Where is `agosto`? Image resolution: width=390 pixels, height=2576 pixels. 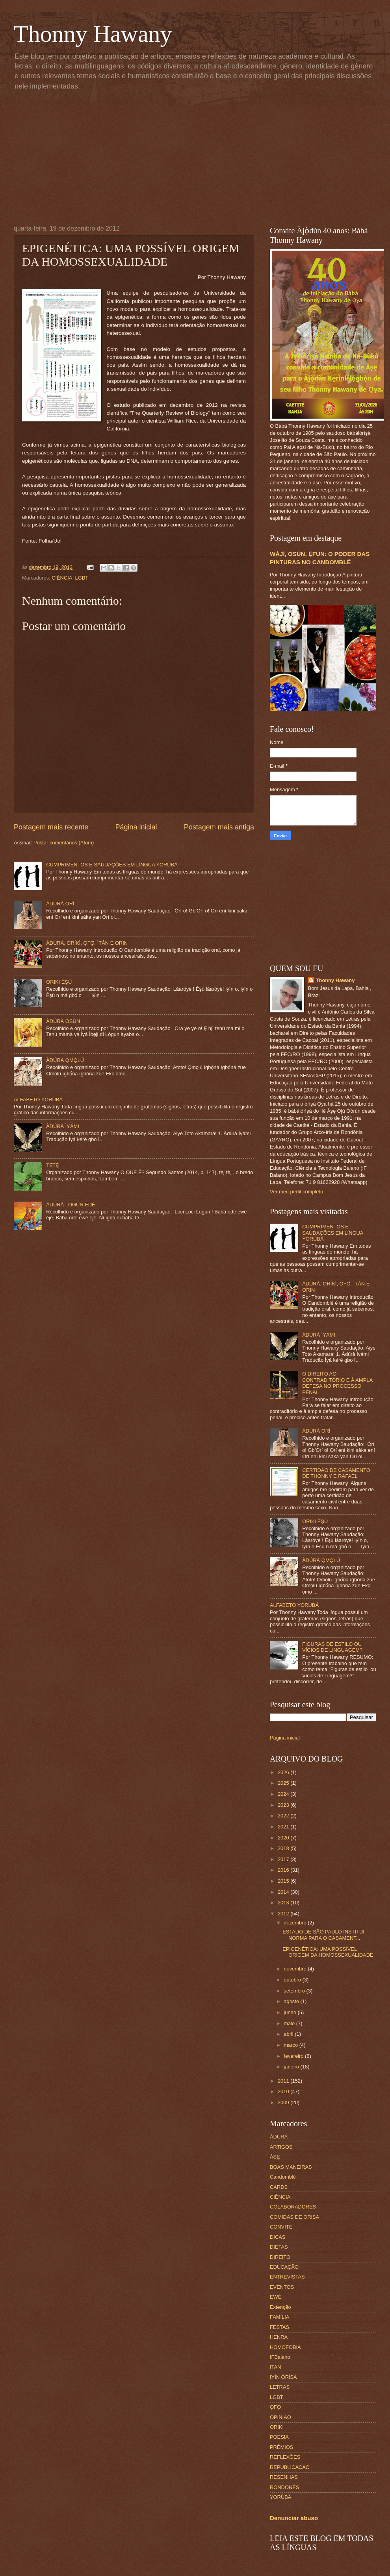
agosto is located at coordinates (292, 2001).